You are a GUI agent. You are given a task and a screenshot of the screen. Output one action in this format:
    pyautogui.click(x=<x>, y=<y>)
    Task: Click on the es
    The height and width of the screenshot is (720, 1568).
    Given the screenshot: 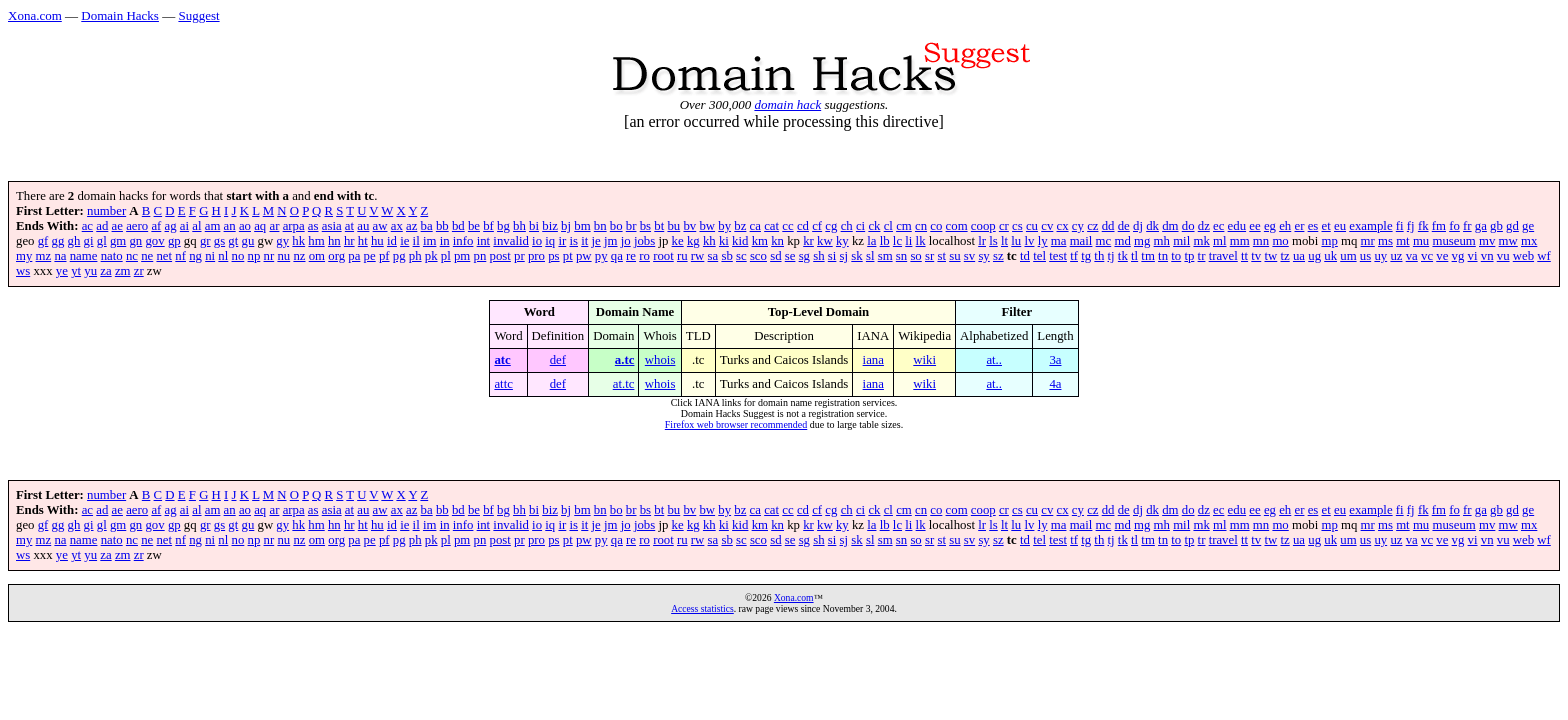 What is the action you would take?
    pyautogui.click(x=1313, y=226)
    